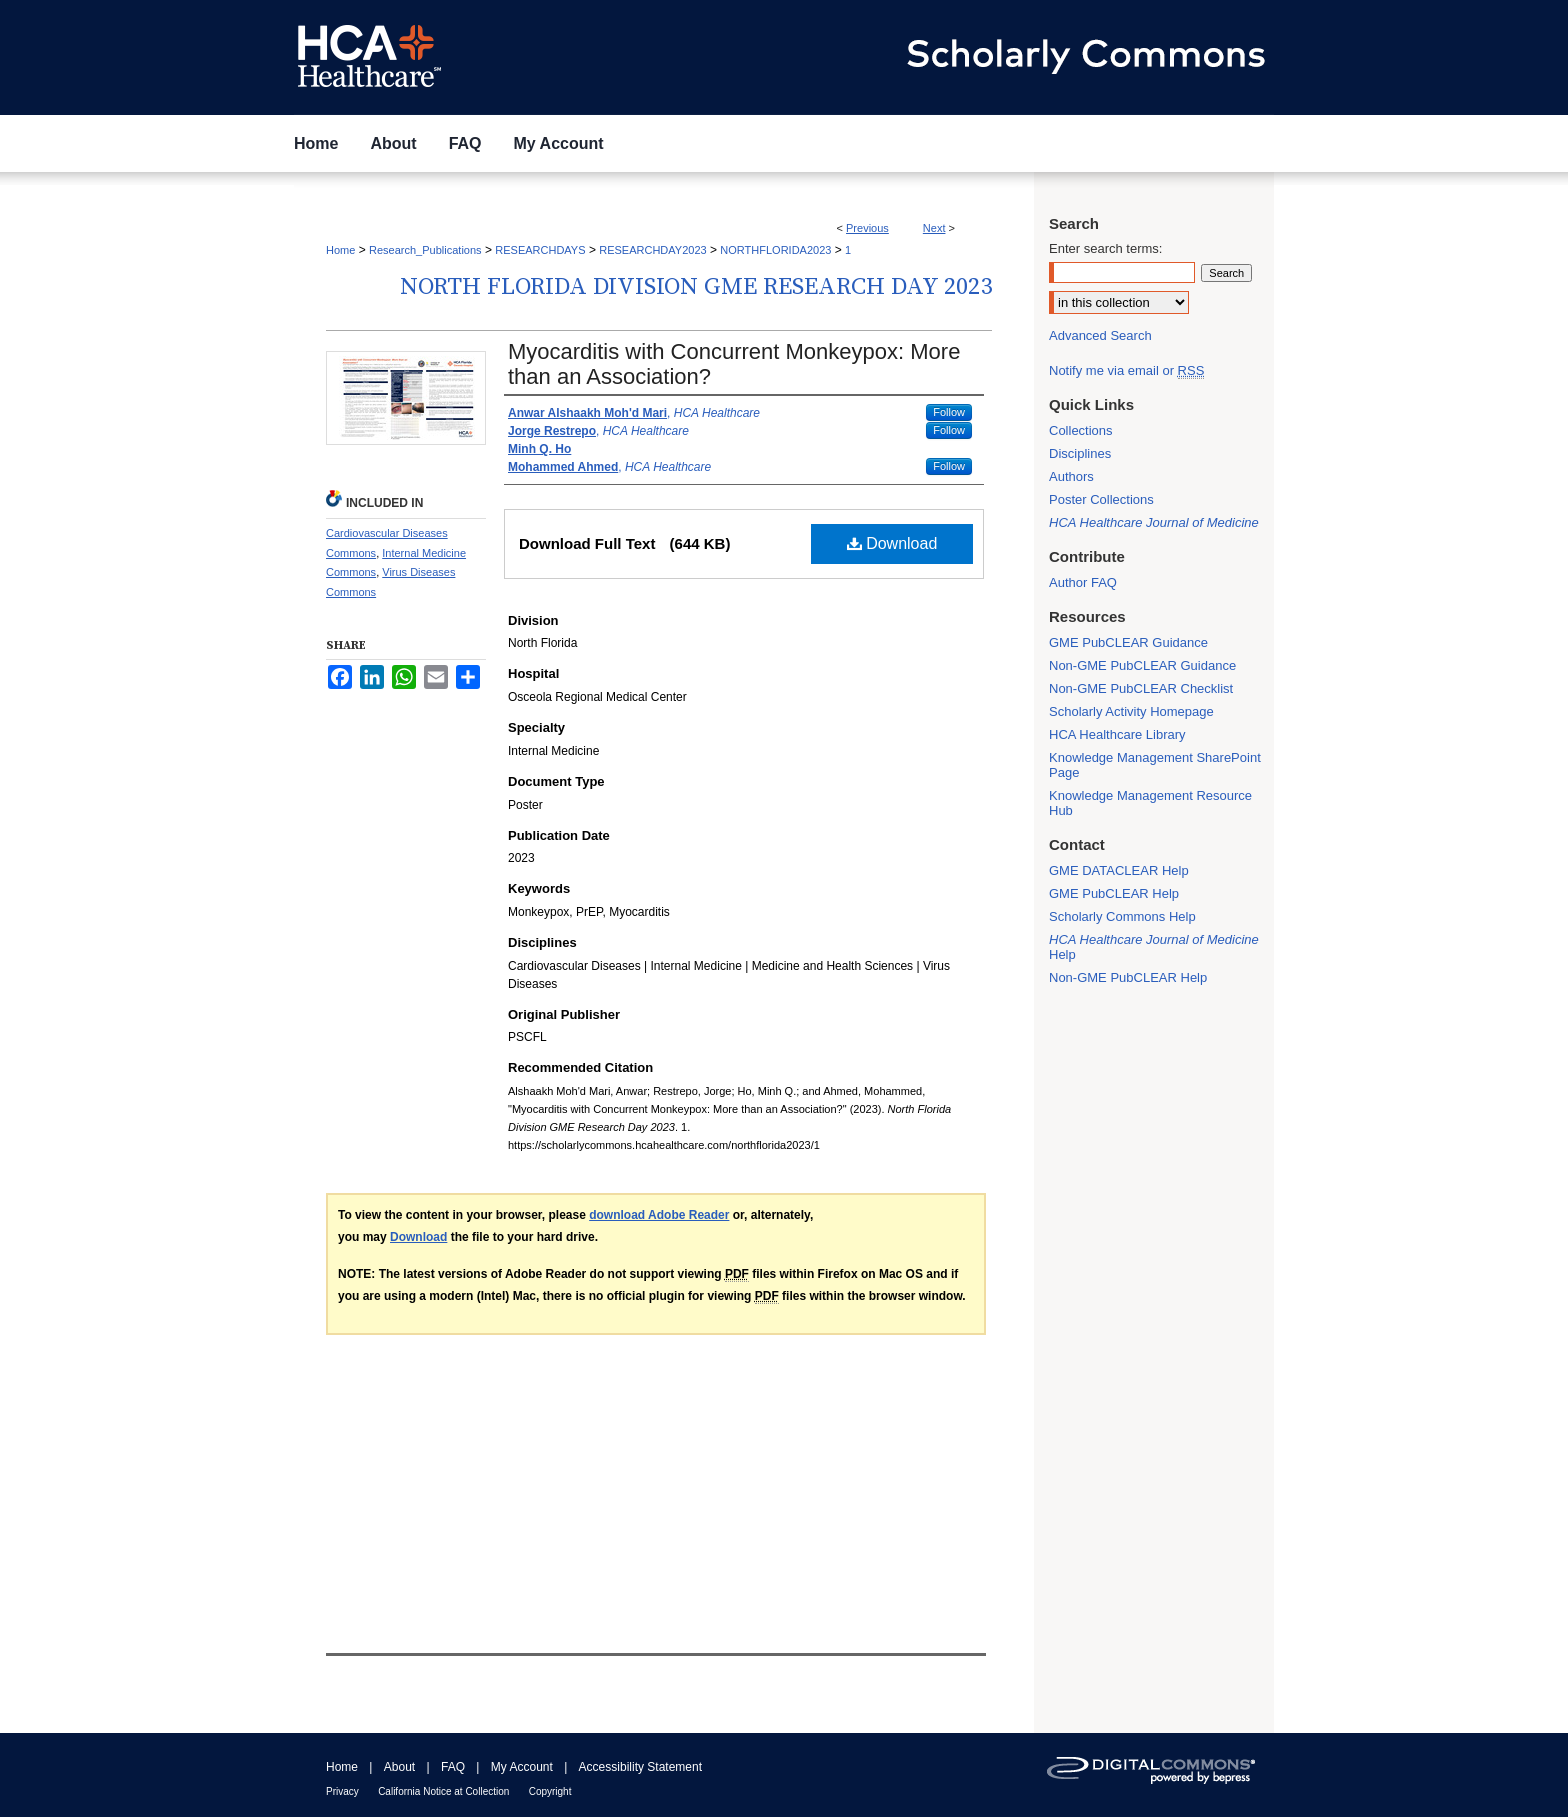 The width and height of the screenshot is (1568, 1817). What do you see at coordinates (399, 1767) in the screenshot?
I see `About` at bounding box center [399, 1767].